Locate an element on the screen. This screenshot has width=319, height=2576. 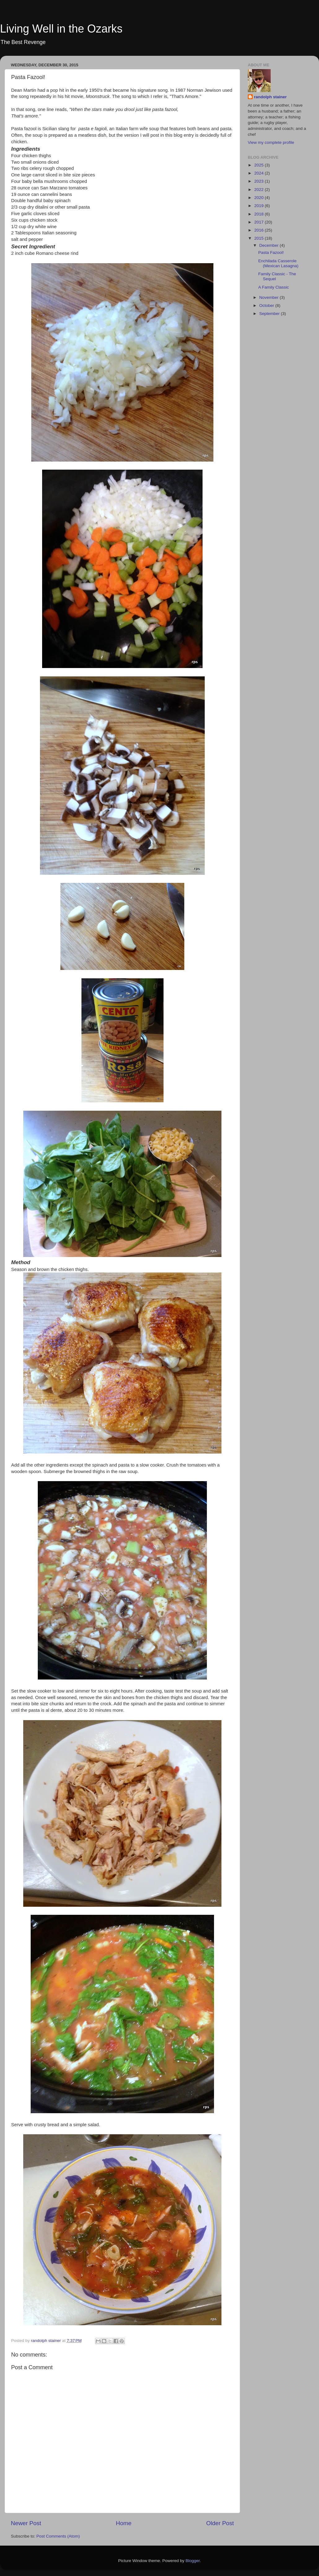
A Family Classic is located at coordinates (273, 287).